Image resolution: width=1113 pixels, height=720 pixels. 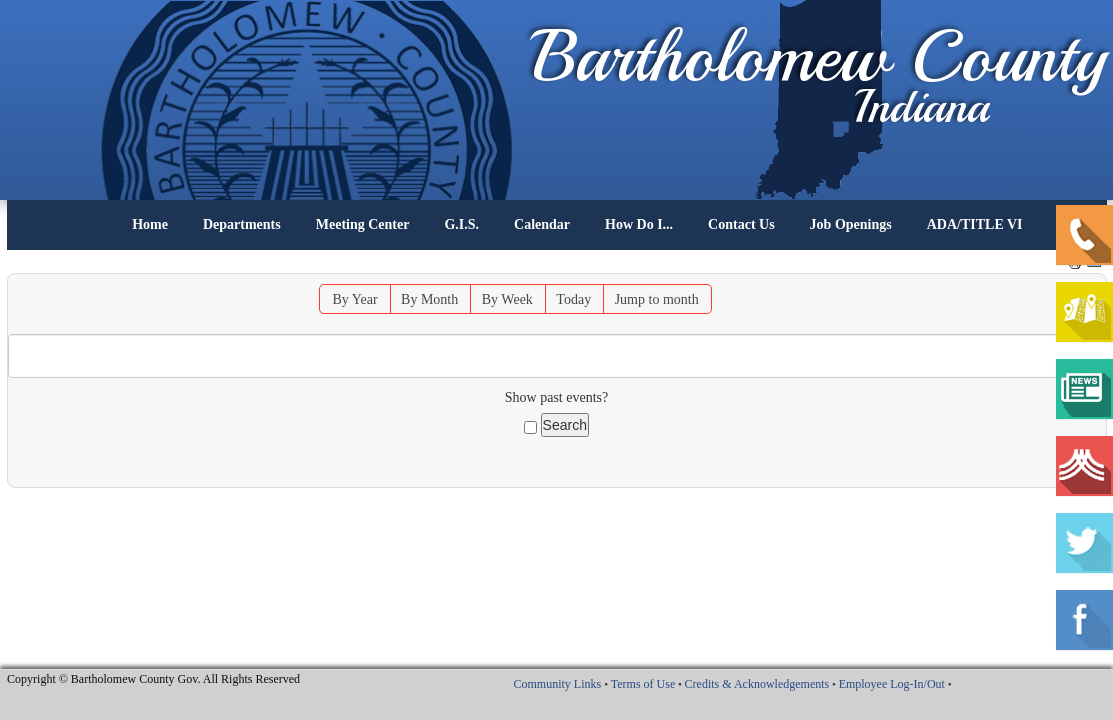 What do you see at coordinates (573, 299) in the screenshot?
I see `Today` at bounding box center [573, 299].